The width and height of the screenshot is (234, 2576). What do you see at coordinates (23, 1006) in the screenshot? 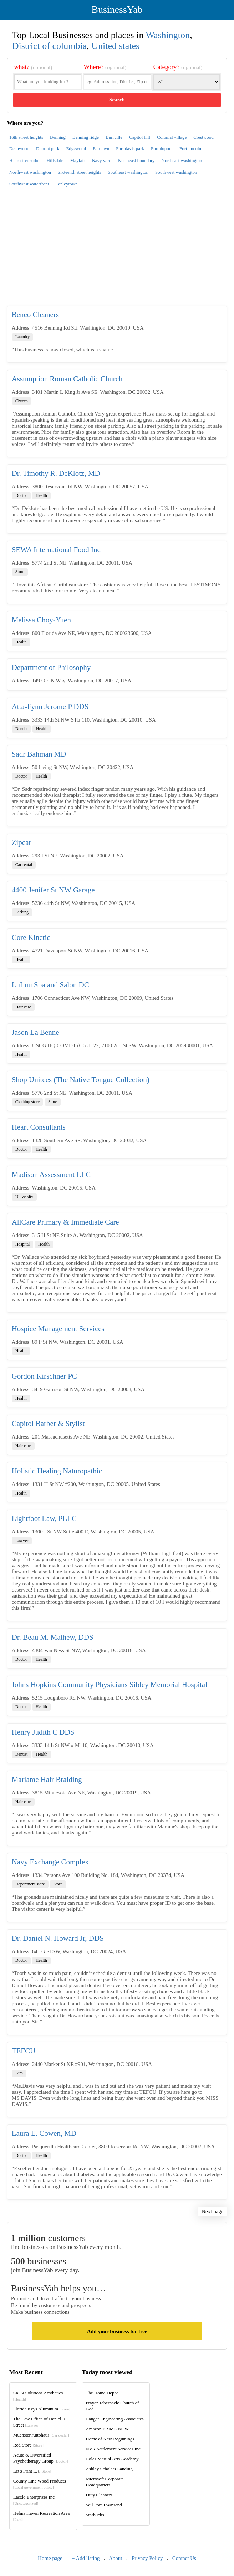
I see `Hair care` at bounding box center [23, 1006].